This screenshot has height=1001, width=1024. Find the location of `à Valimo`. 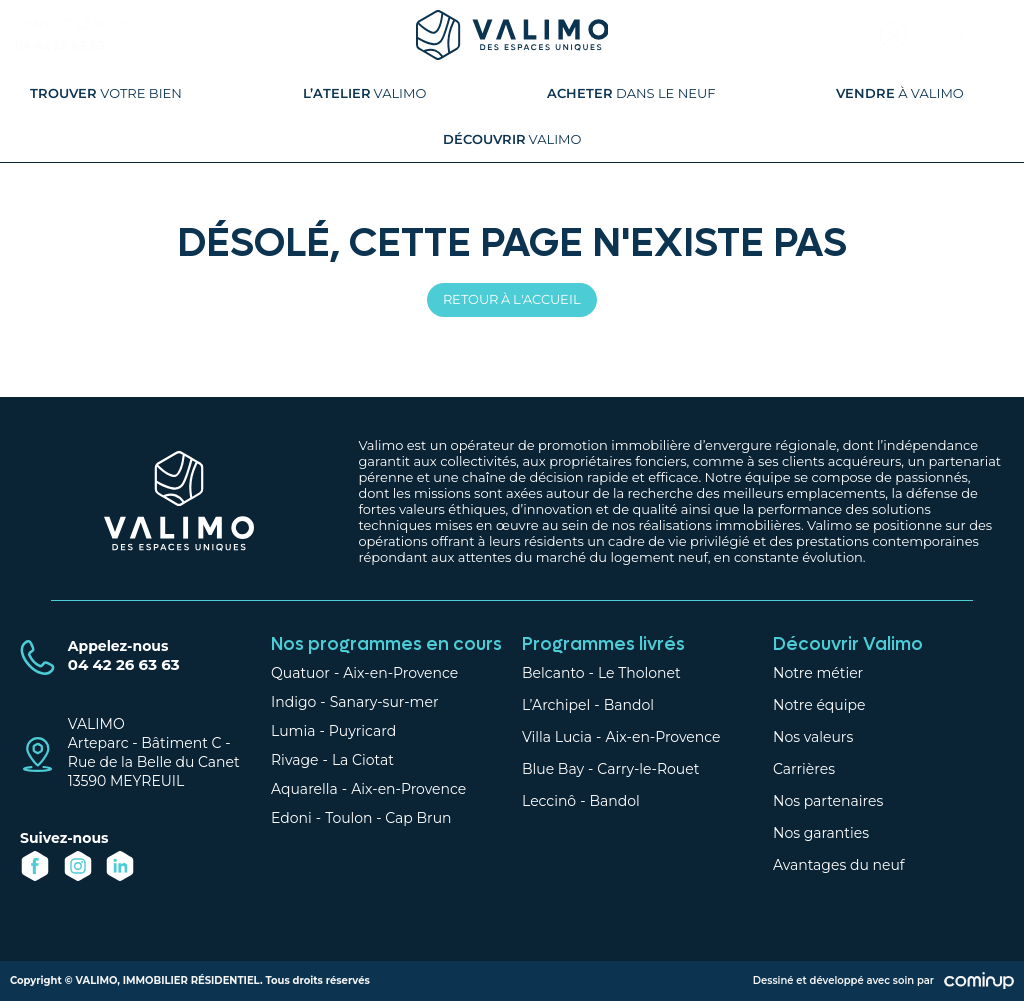

à Valimo is located at coordinates (900, 93).